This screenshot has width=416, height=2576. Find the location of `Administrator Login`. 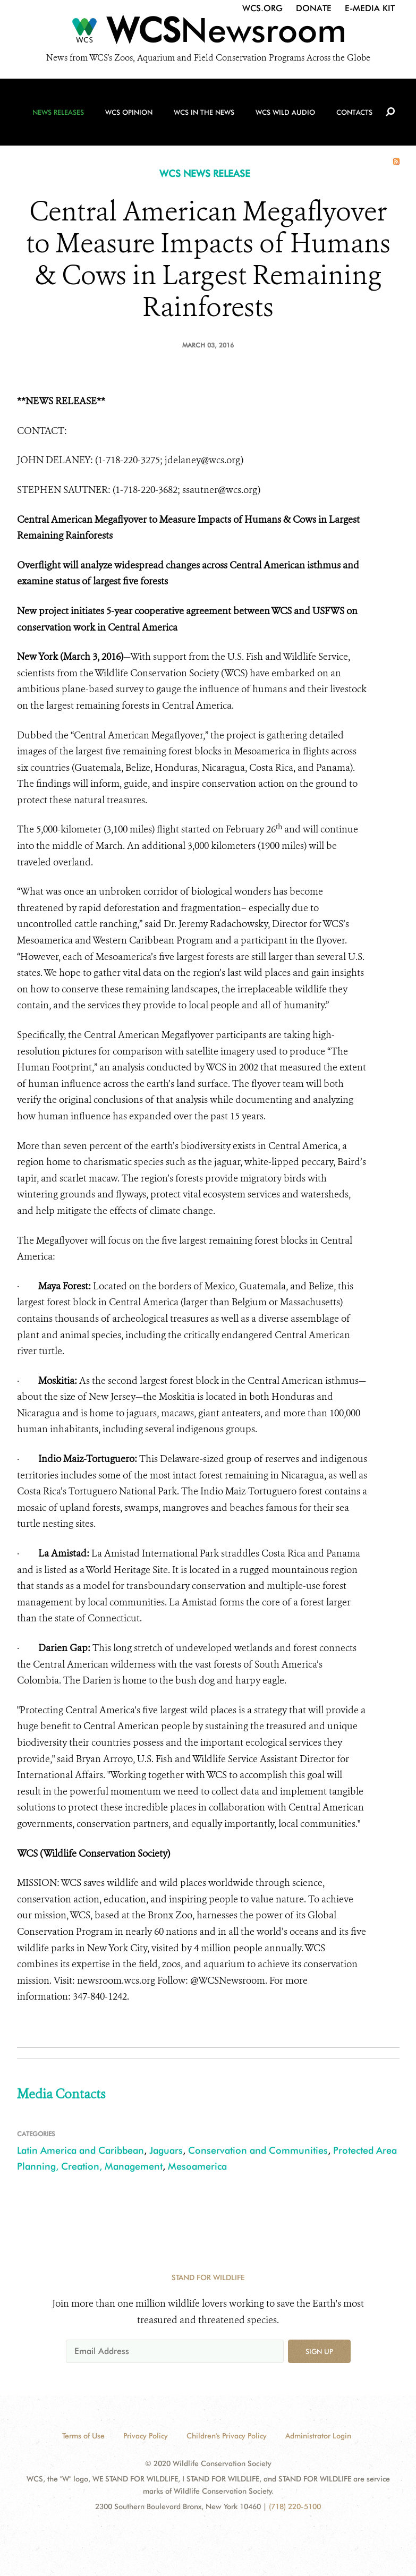

Administrator Login is located at coordinates (318, 2436).